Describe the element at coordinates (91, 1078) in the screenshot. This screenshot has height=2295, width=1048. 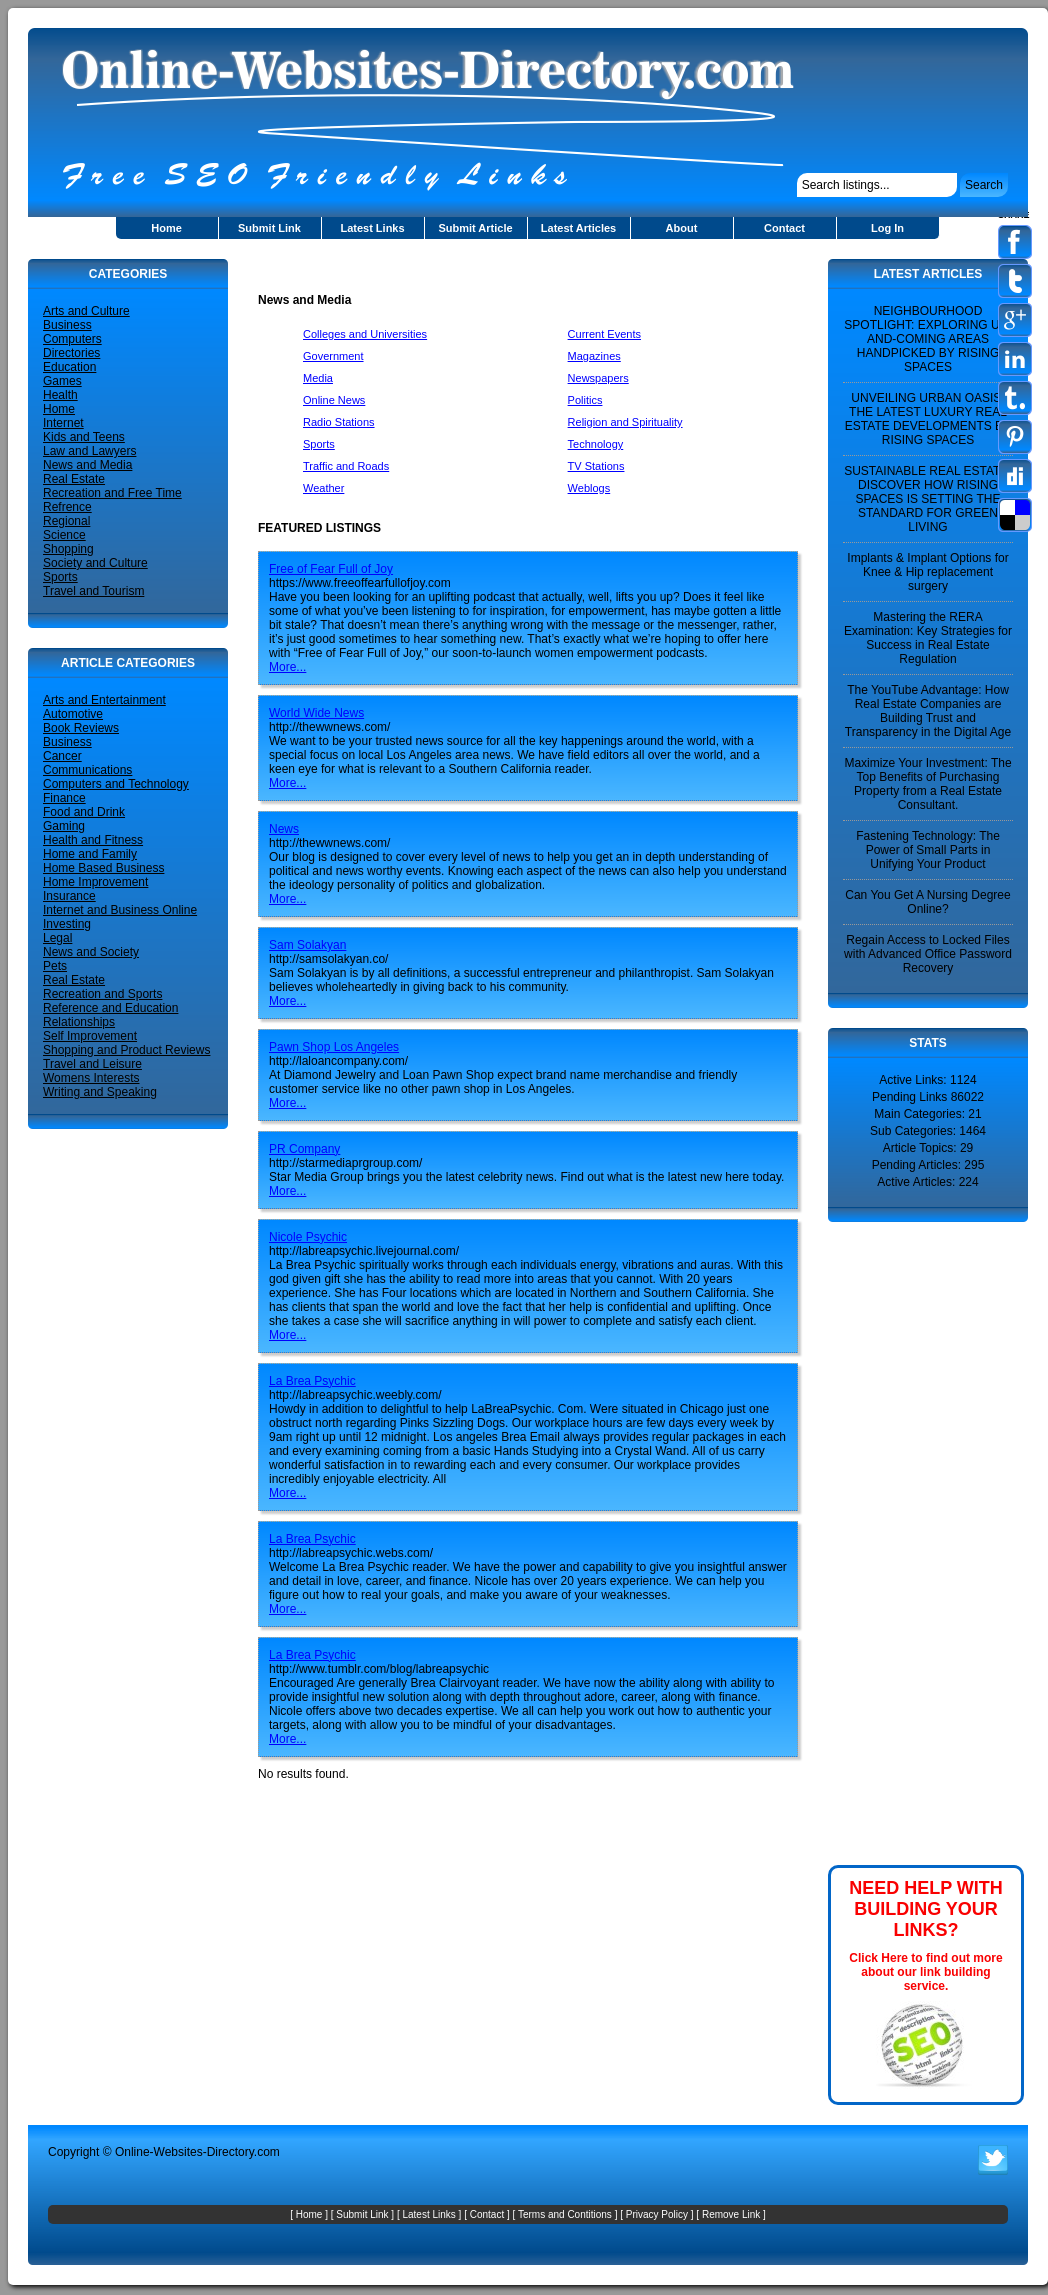
I see `Womens Interests` at that location.